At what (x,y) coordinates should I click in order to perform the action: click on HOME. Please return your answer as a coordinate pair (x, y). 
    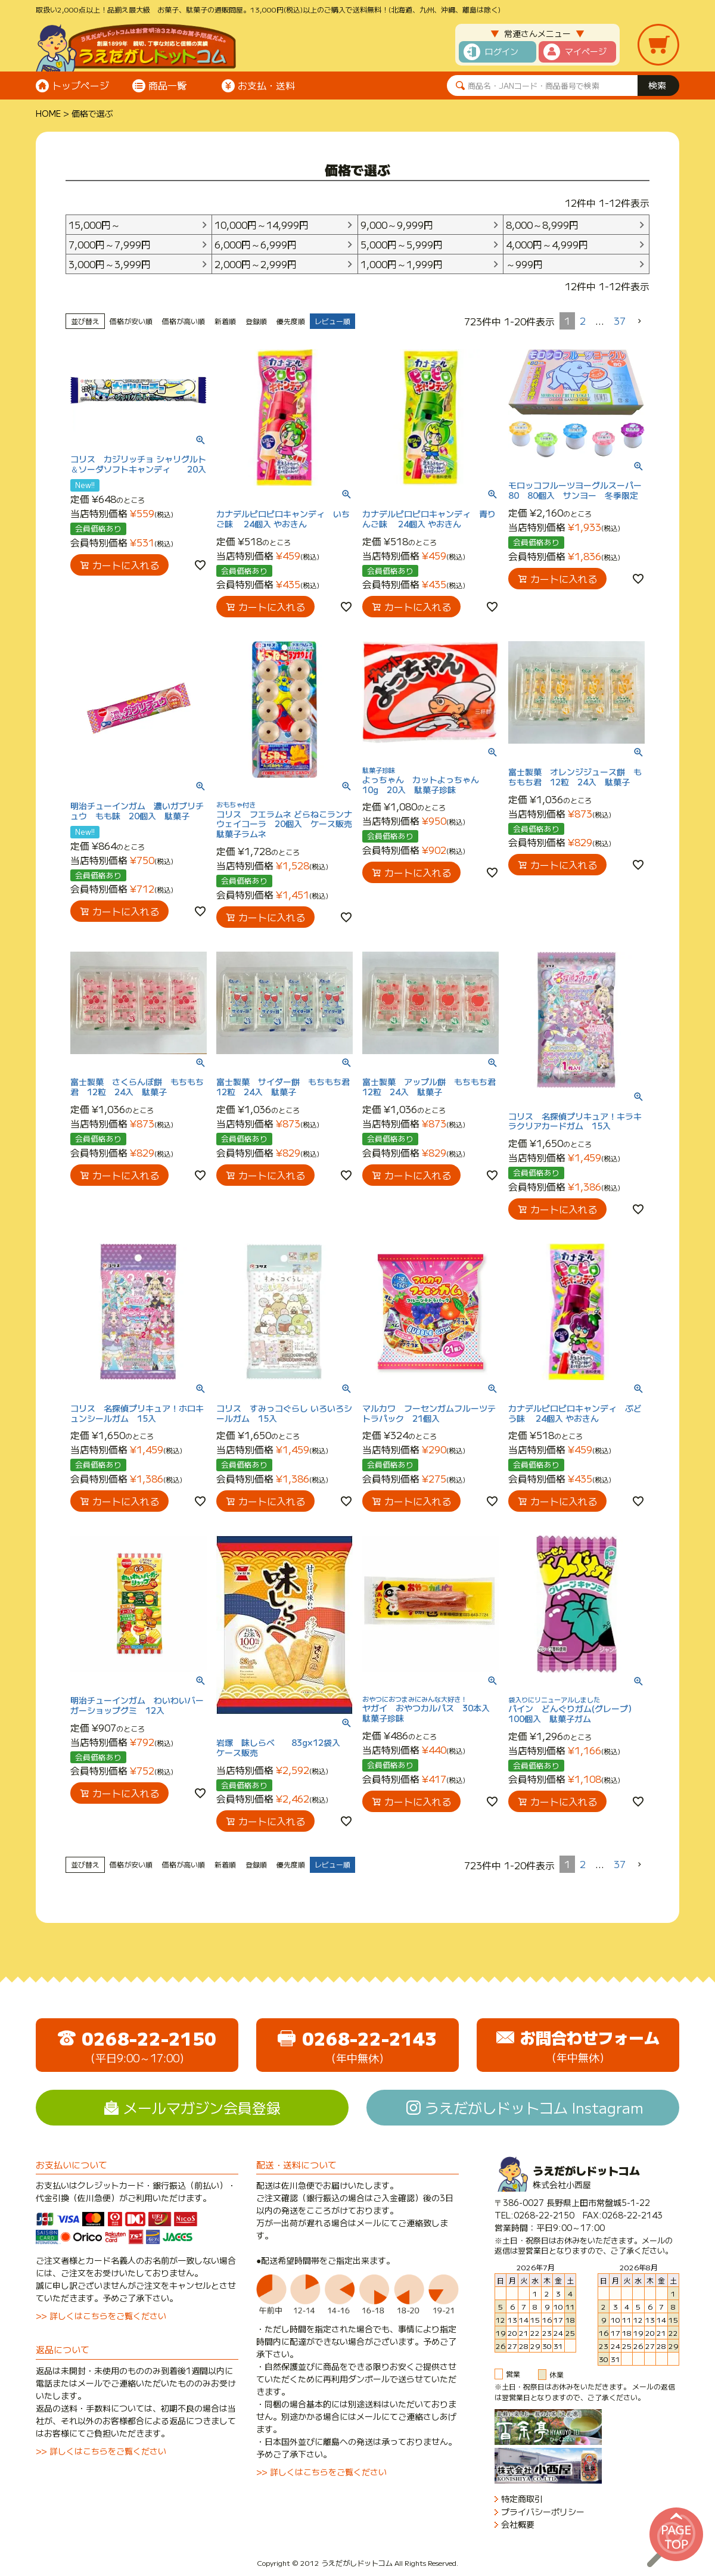
    Looking at the image, I should click on (48, 113).